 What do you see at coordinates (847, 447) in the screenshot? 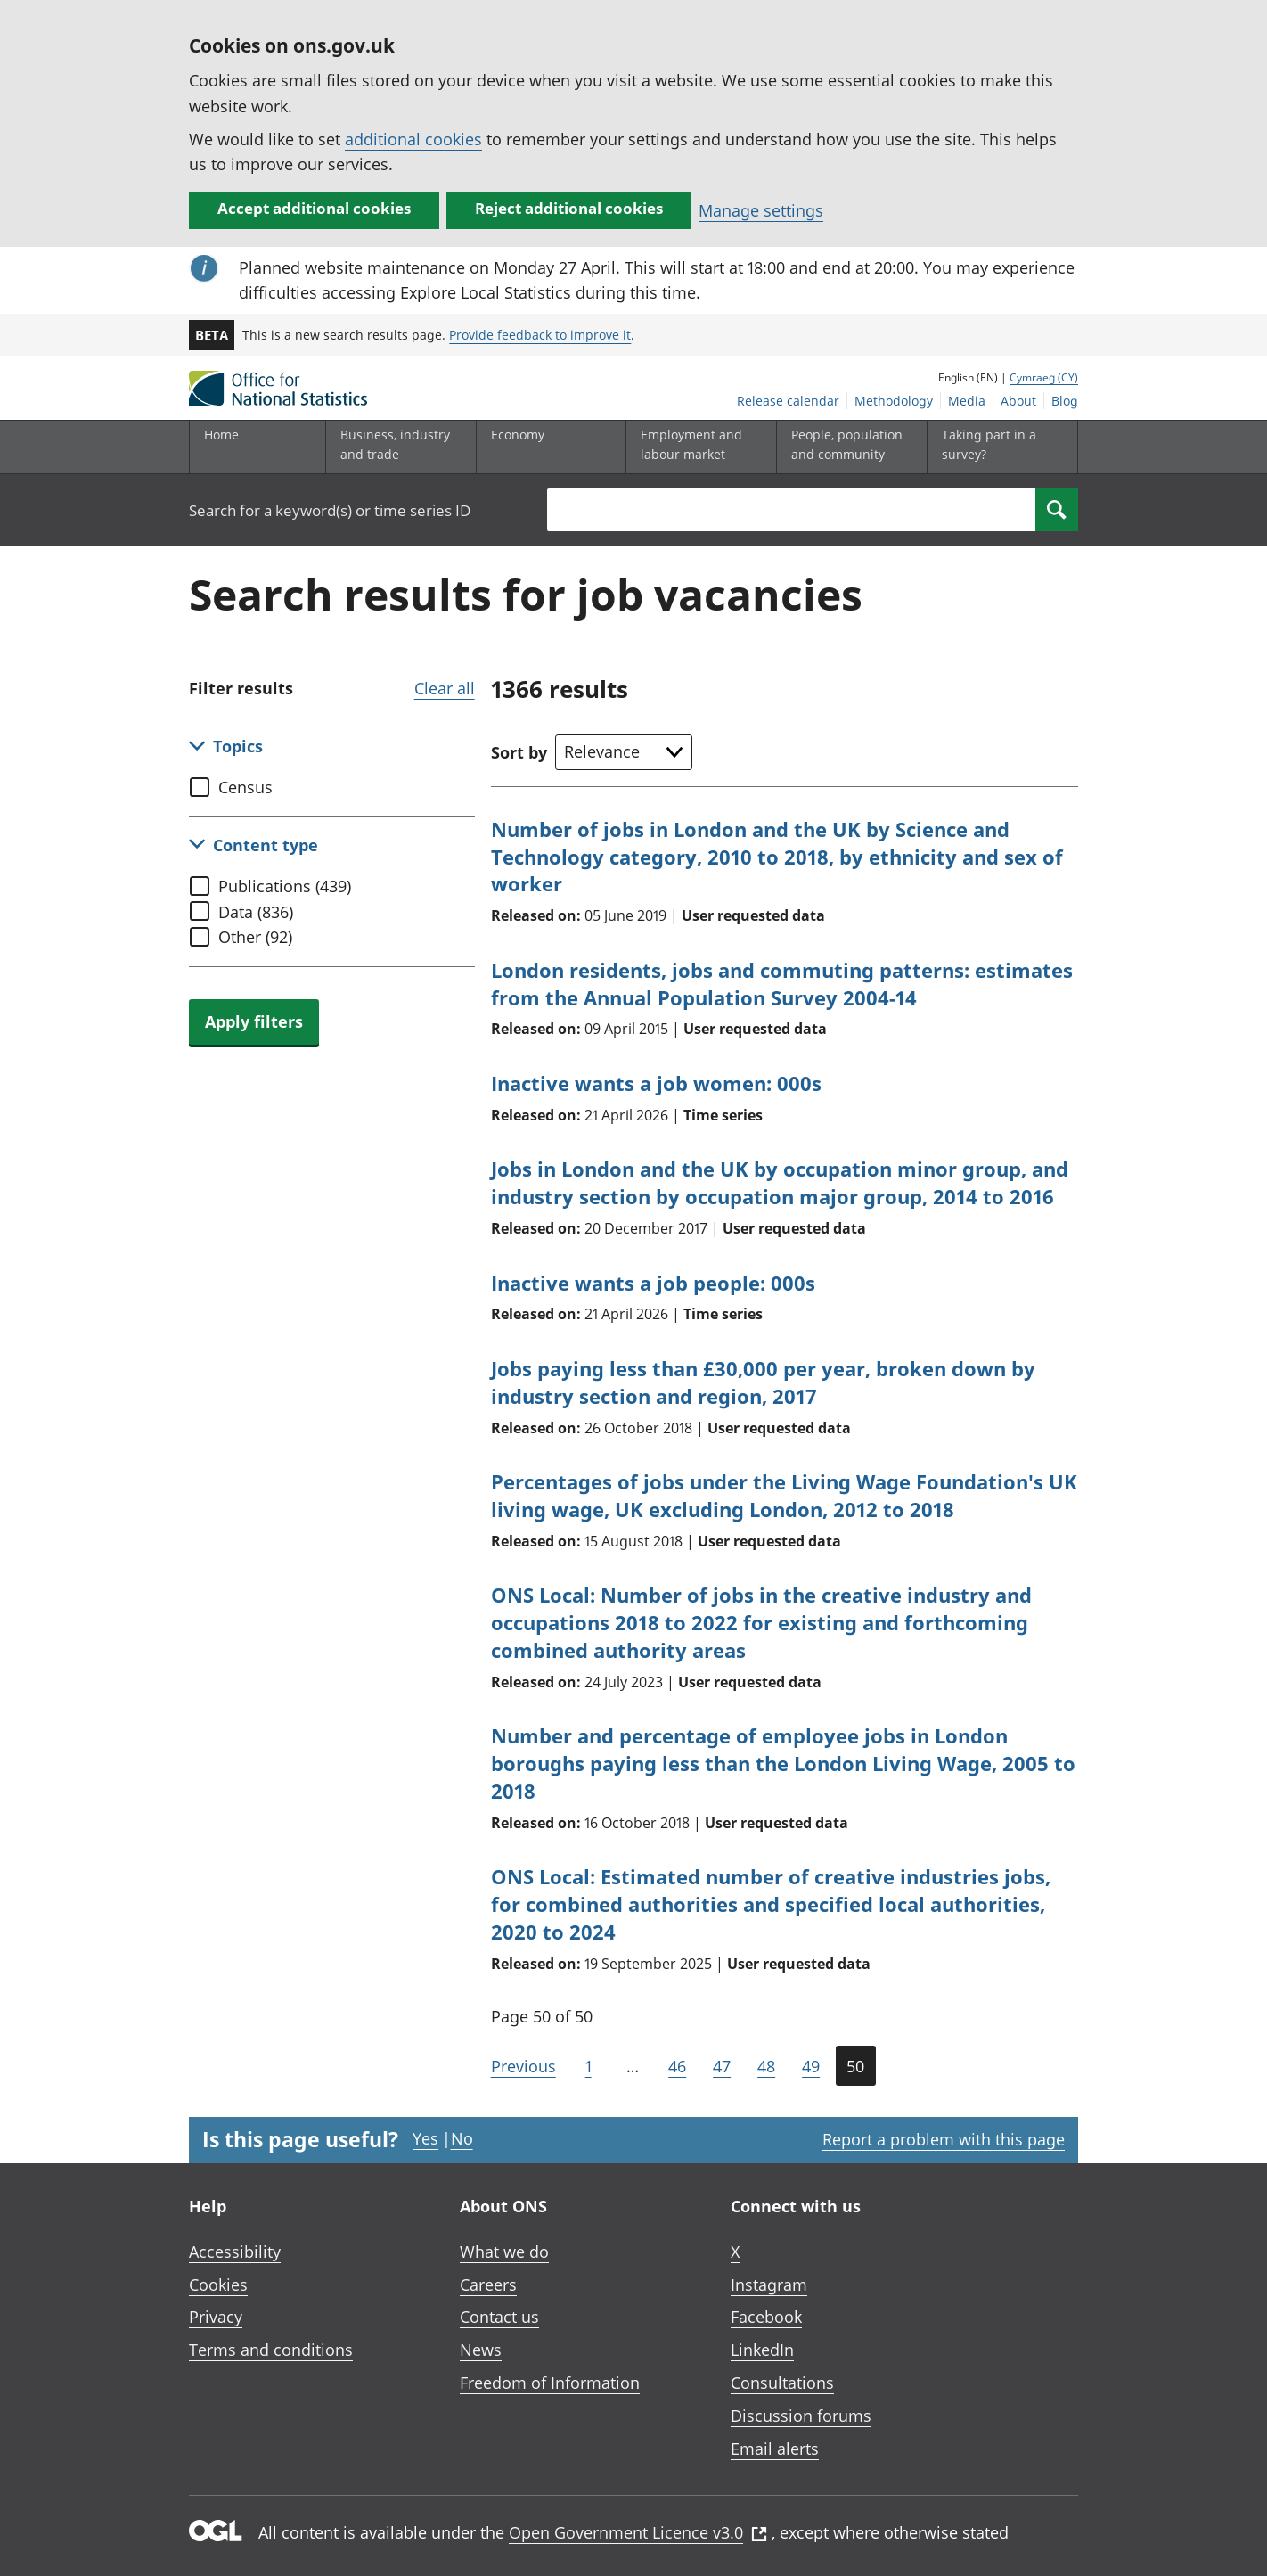
I see `[People, population and community sub menu toggle]` at bounding box center [847, 447].